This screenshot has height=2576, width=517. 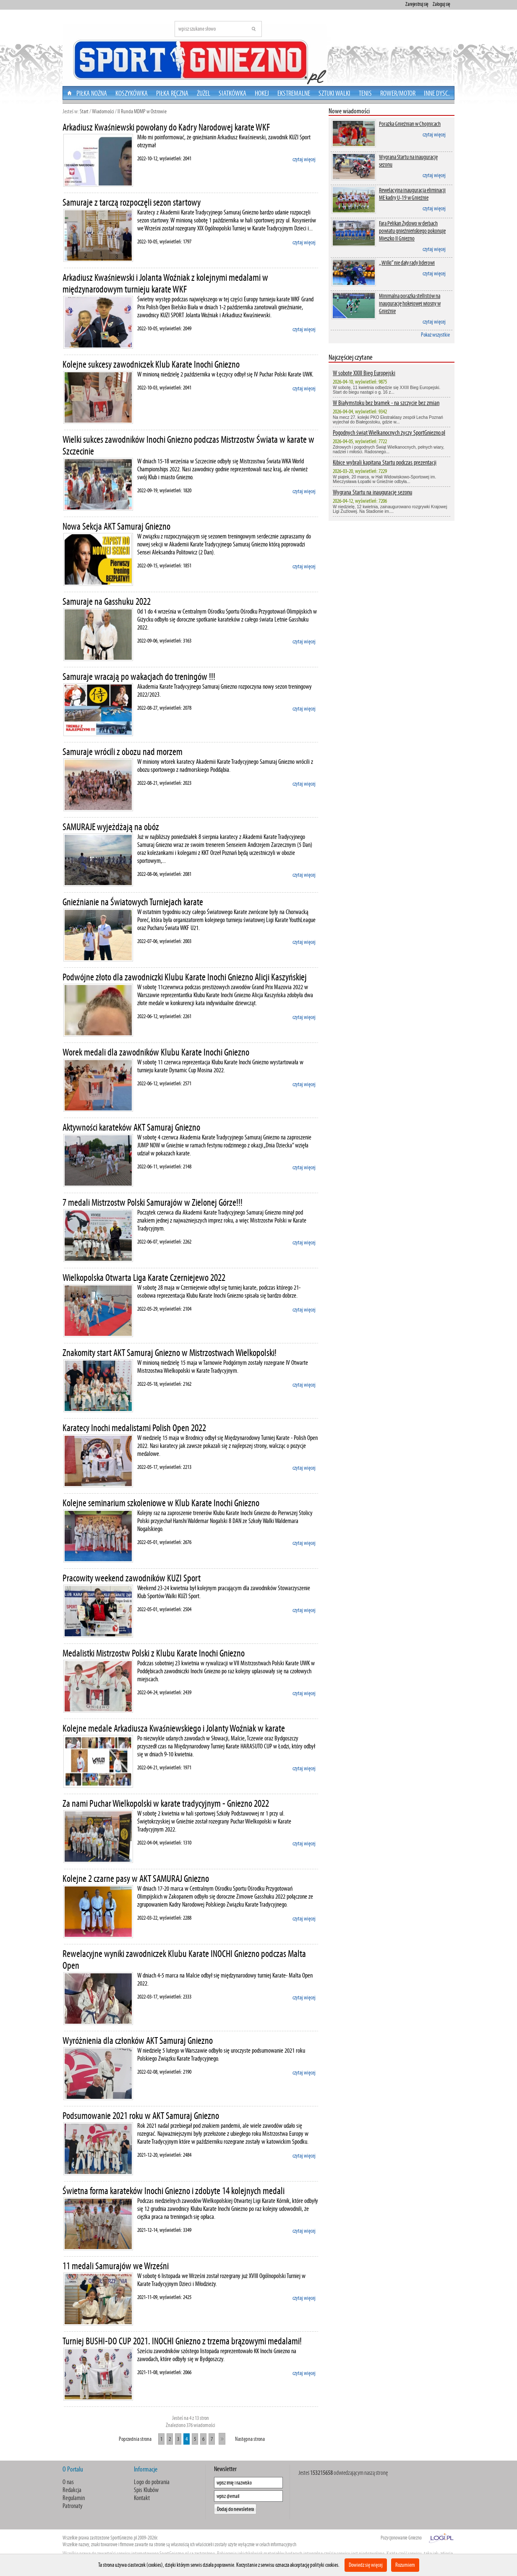 What do you see at coordinates (165, 283) in the screenshot?
I see `Arkadiusz Kwaśniewski i Jolanta Woźniak z kolejnymi medalami w międzynarodowym turnieju karate WKF` at bounding box center [165, 283].